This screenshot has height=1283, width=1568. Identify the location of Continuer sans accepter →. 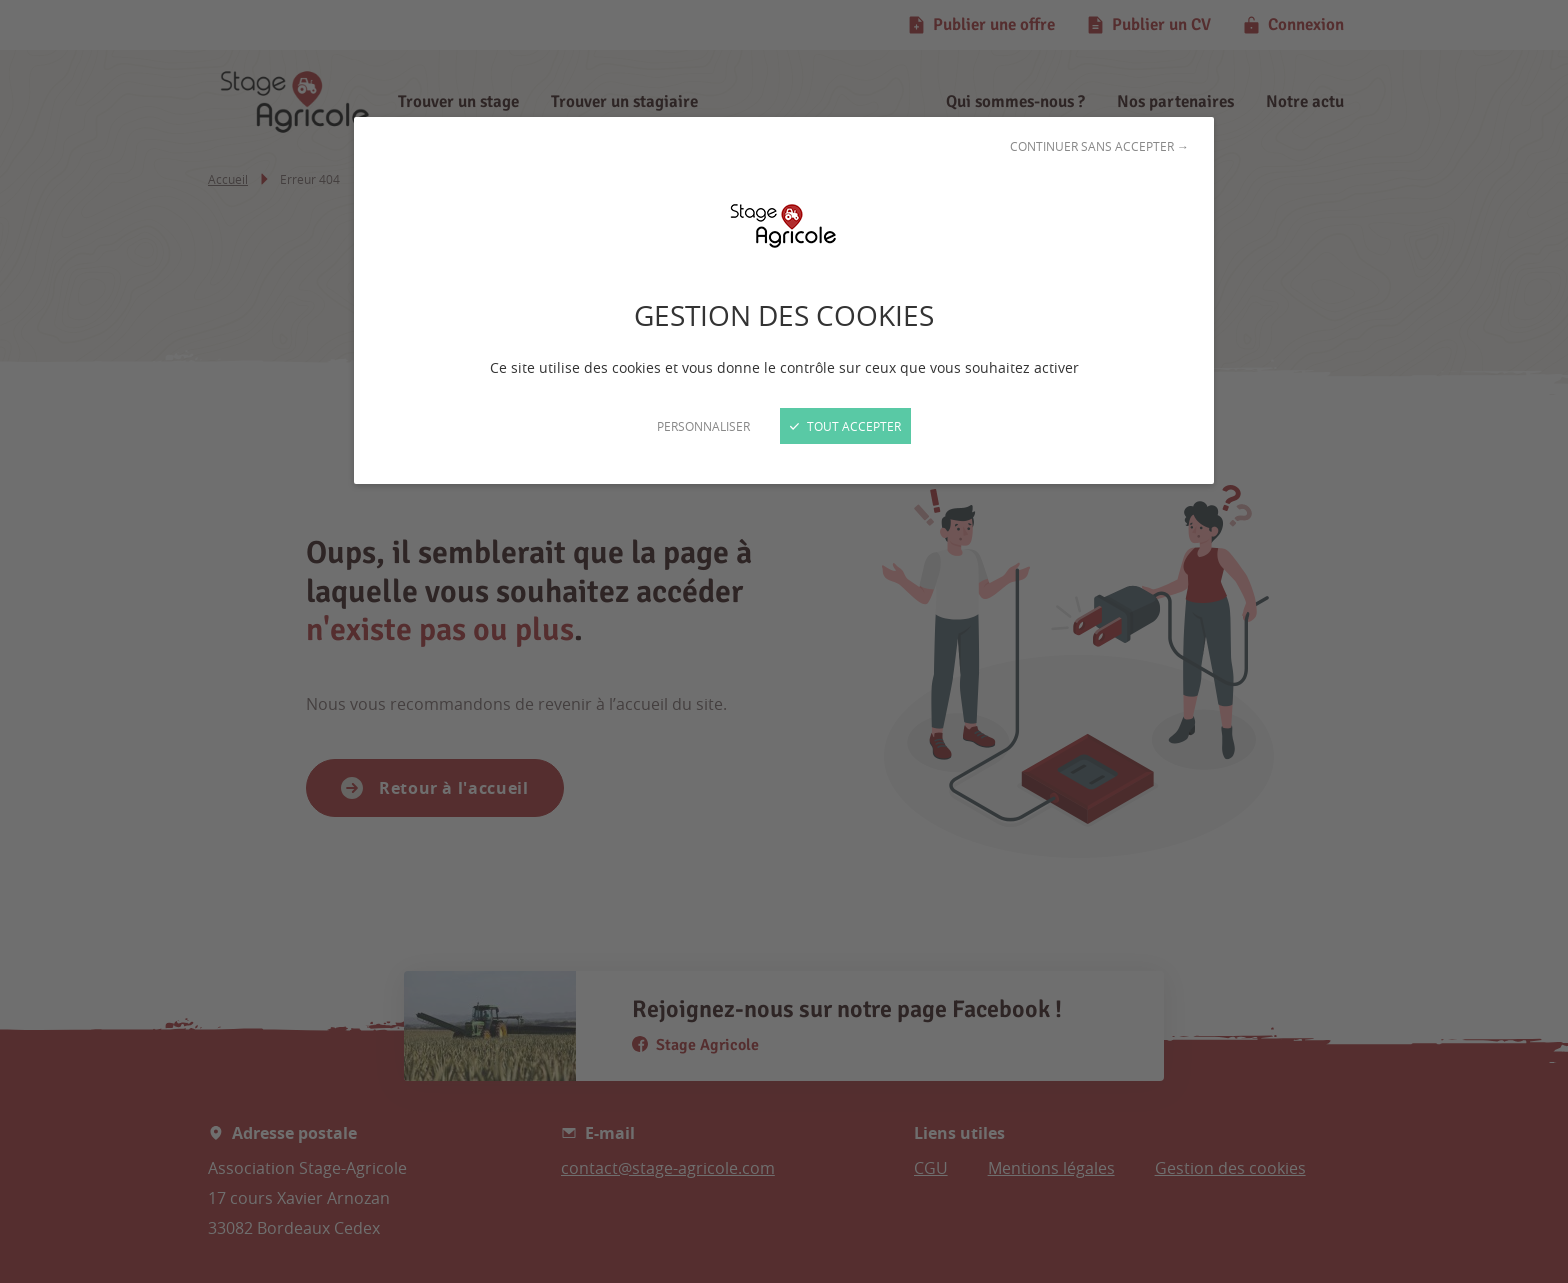
(1099, 146).